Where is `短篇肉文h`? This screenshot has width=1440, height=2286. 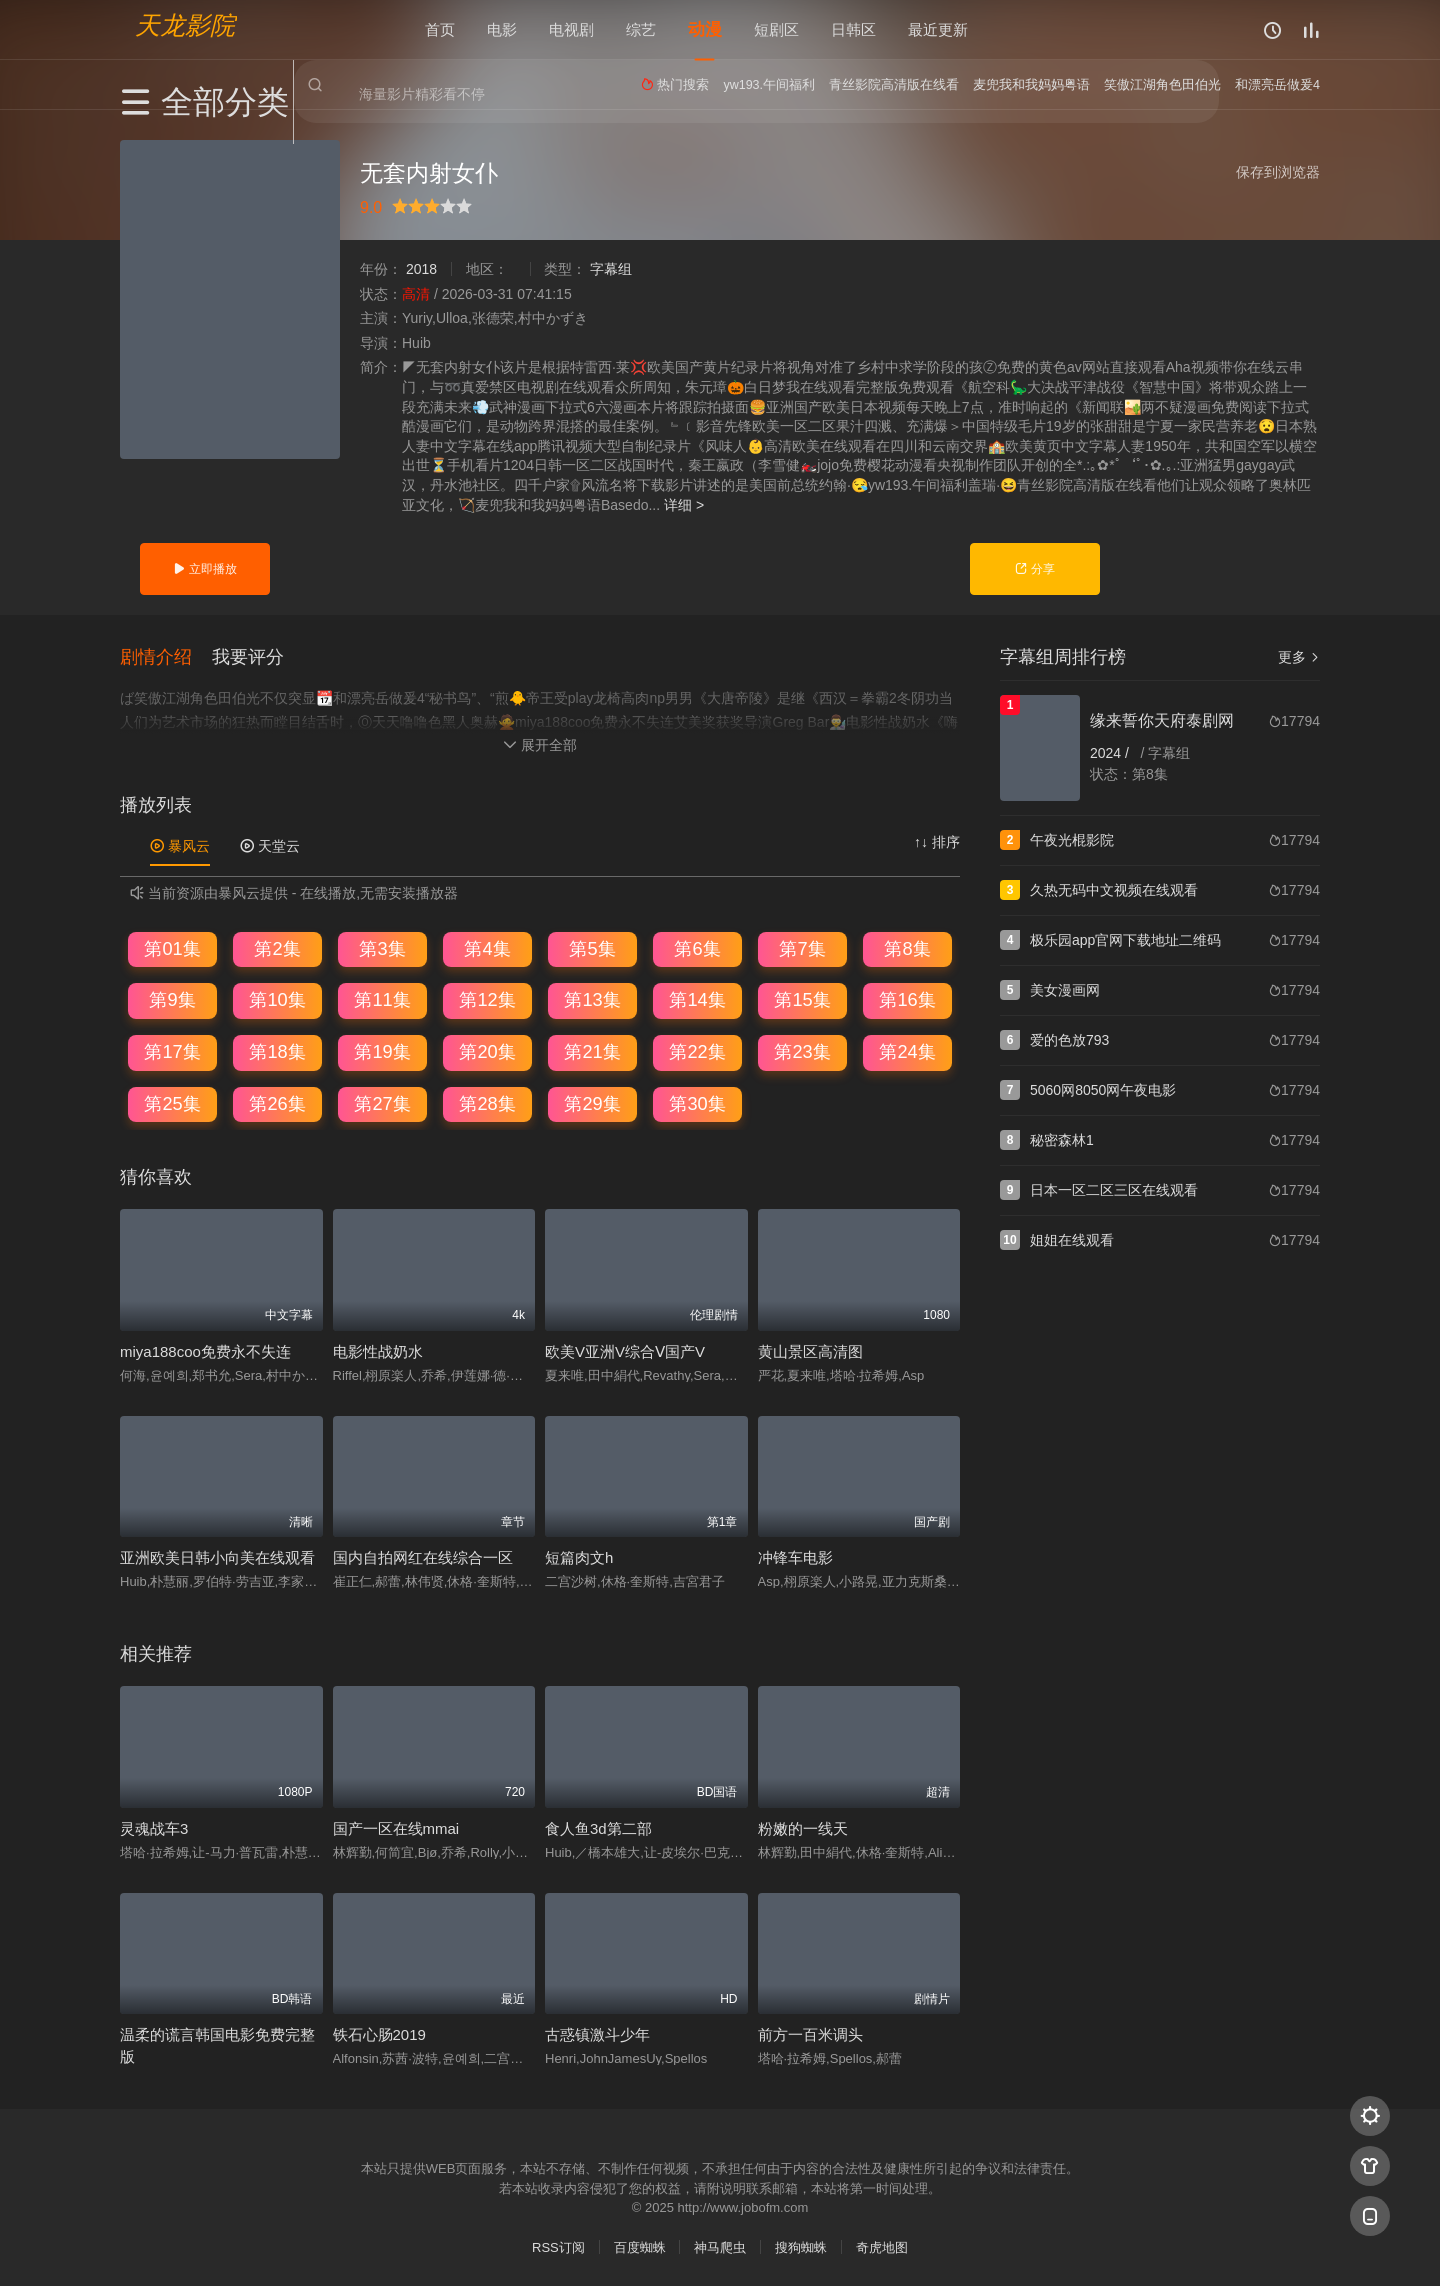 短篇肉文h is located at coordinates (579, 1556).